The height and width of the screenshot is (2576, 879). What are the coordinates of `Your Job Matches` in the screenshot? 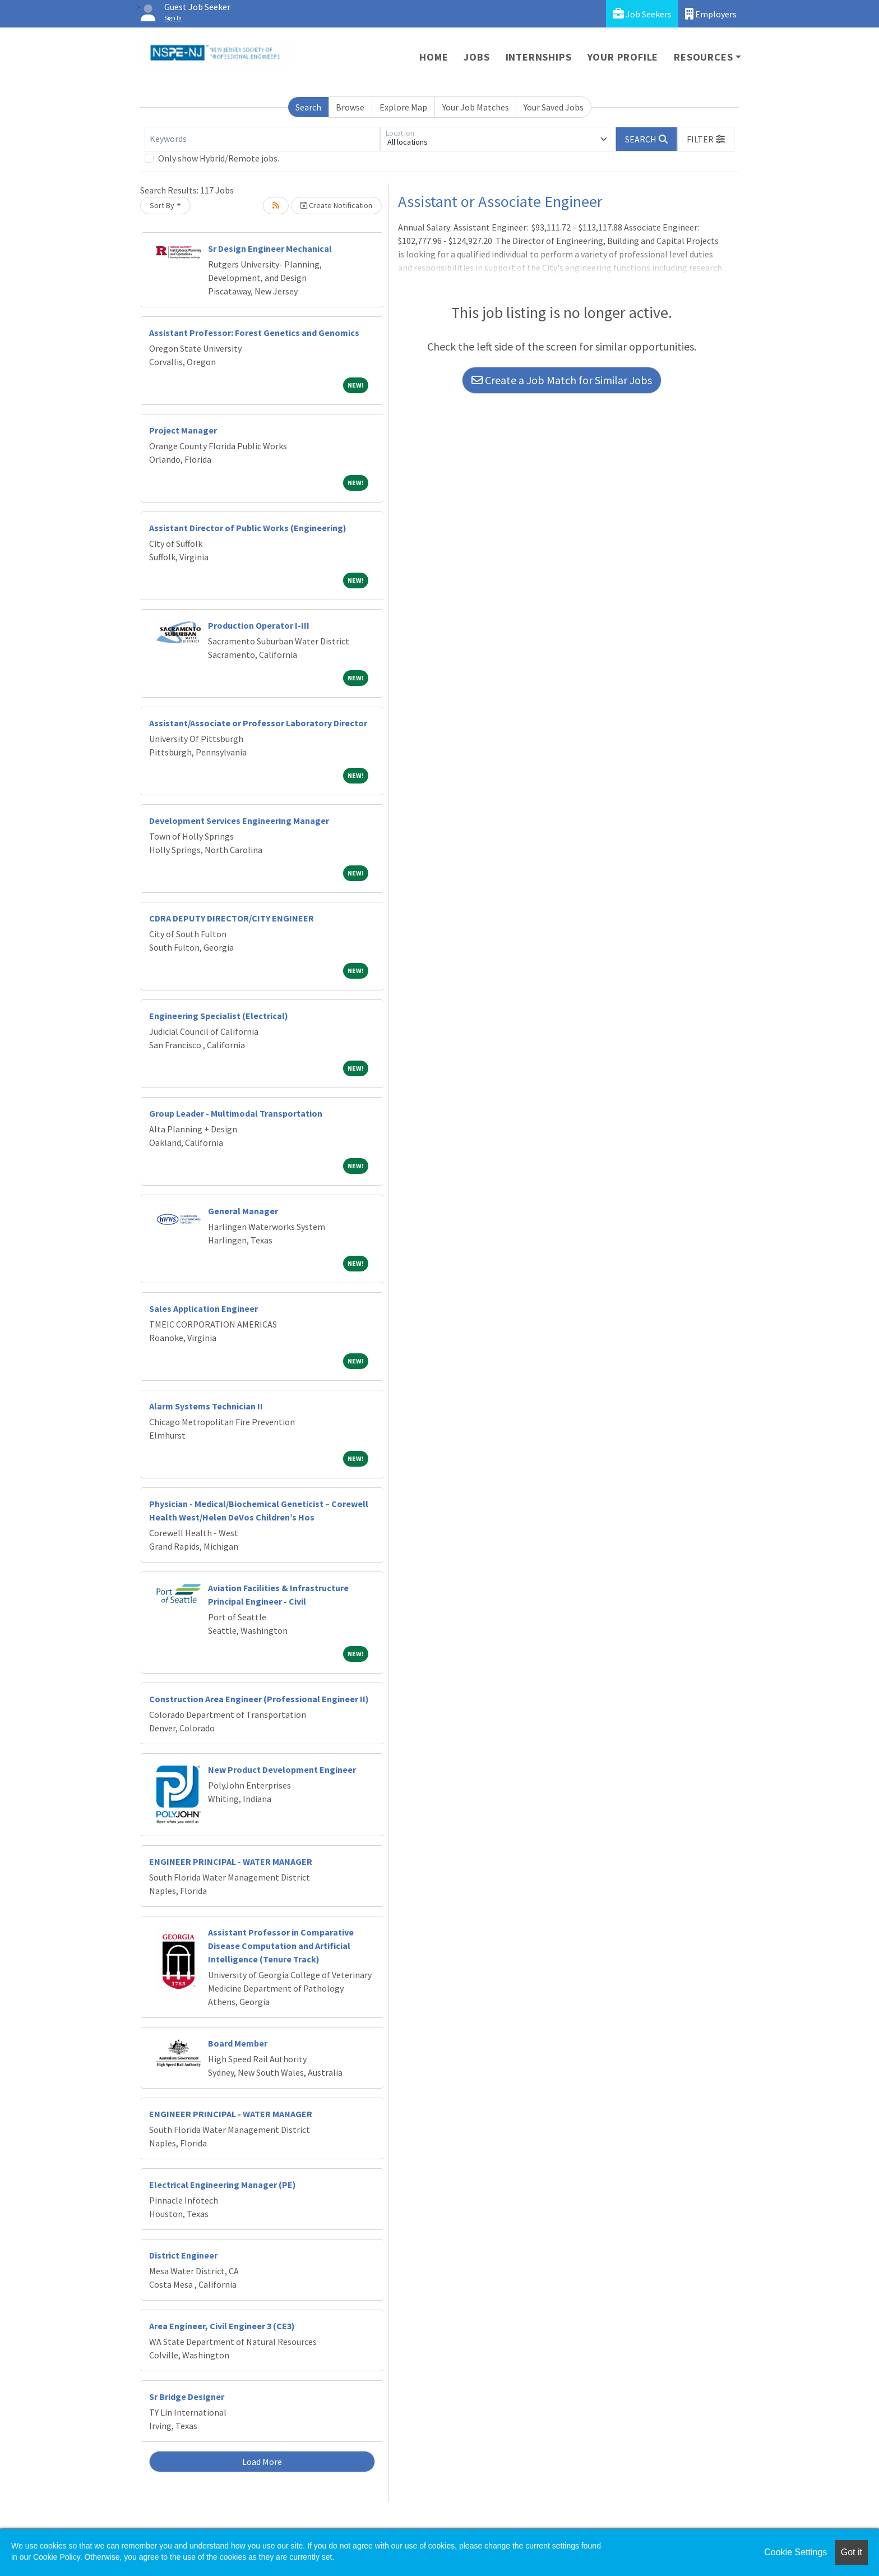 It's located at (475, 107).